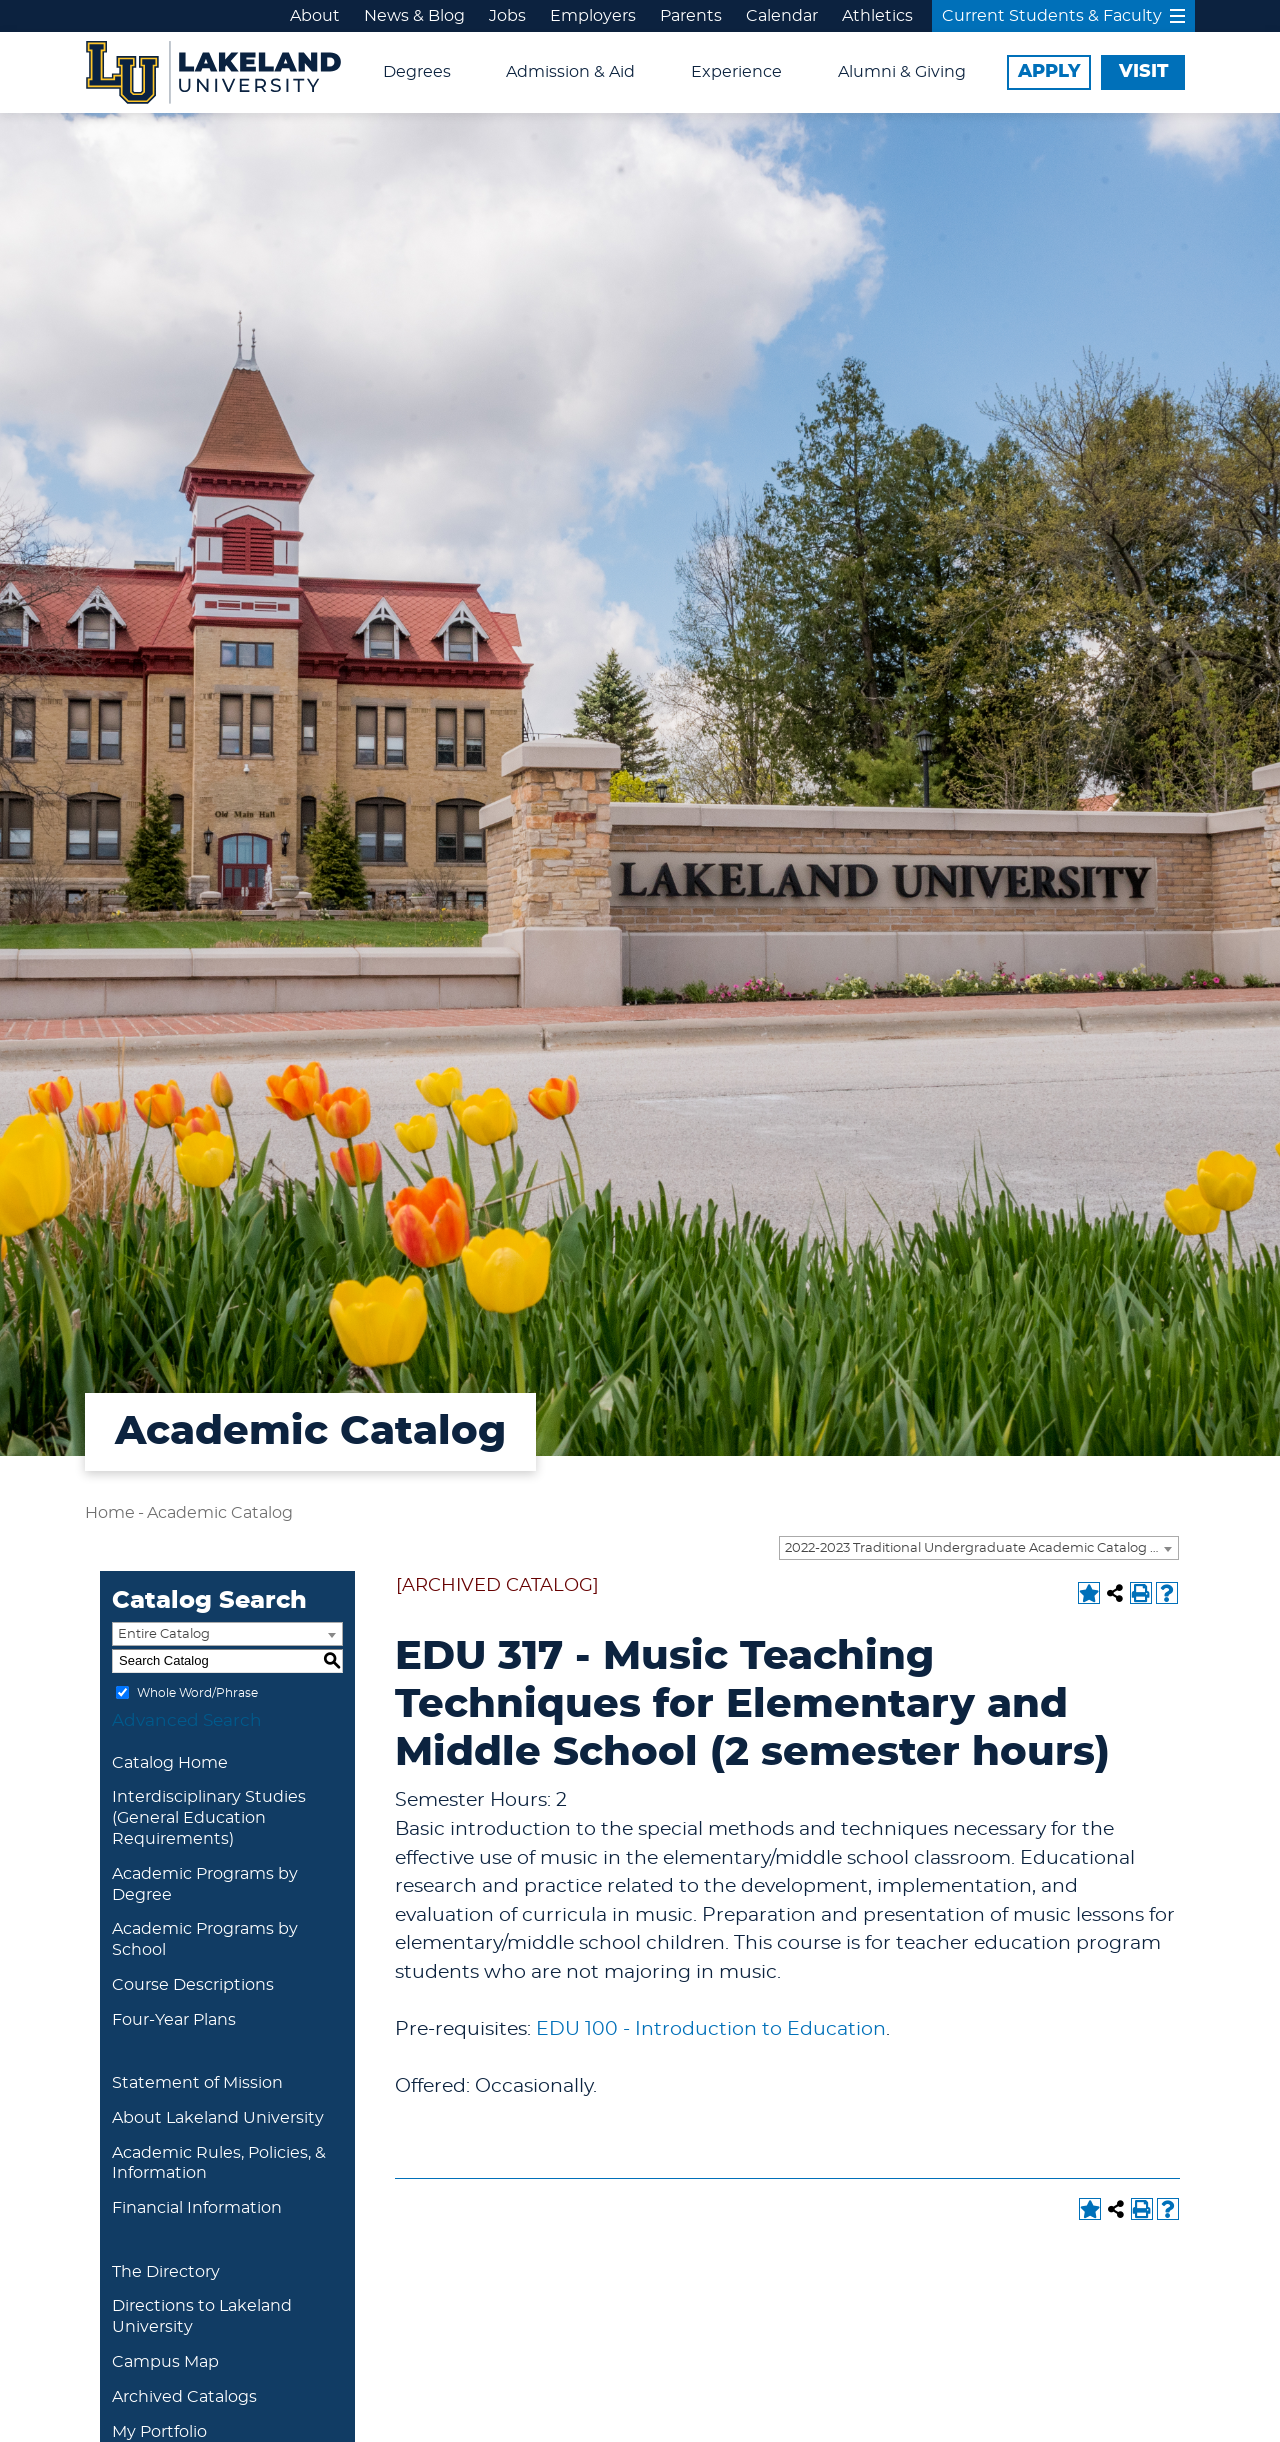 The width and height of the screenshot is (1280, 2442). I want to click on 2022-2023 Traditional Undergraduate Academic Catalog [ARCHIVED CATALOG] [textbox], so click(981, 1548).